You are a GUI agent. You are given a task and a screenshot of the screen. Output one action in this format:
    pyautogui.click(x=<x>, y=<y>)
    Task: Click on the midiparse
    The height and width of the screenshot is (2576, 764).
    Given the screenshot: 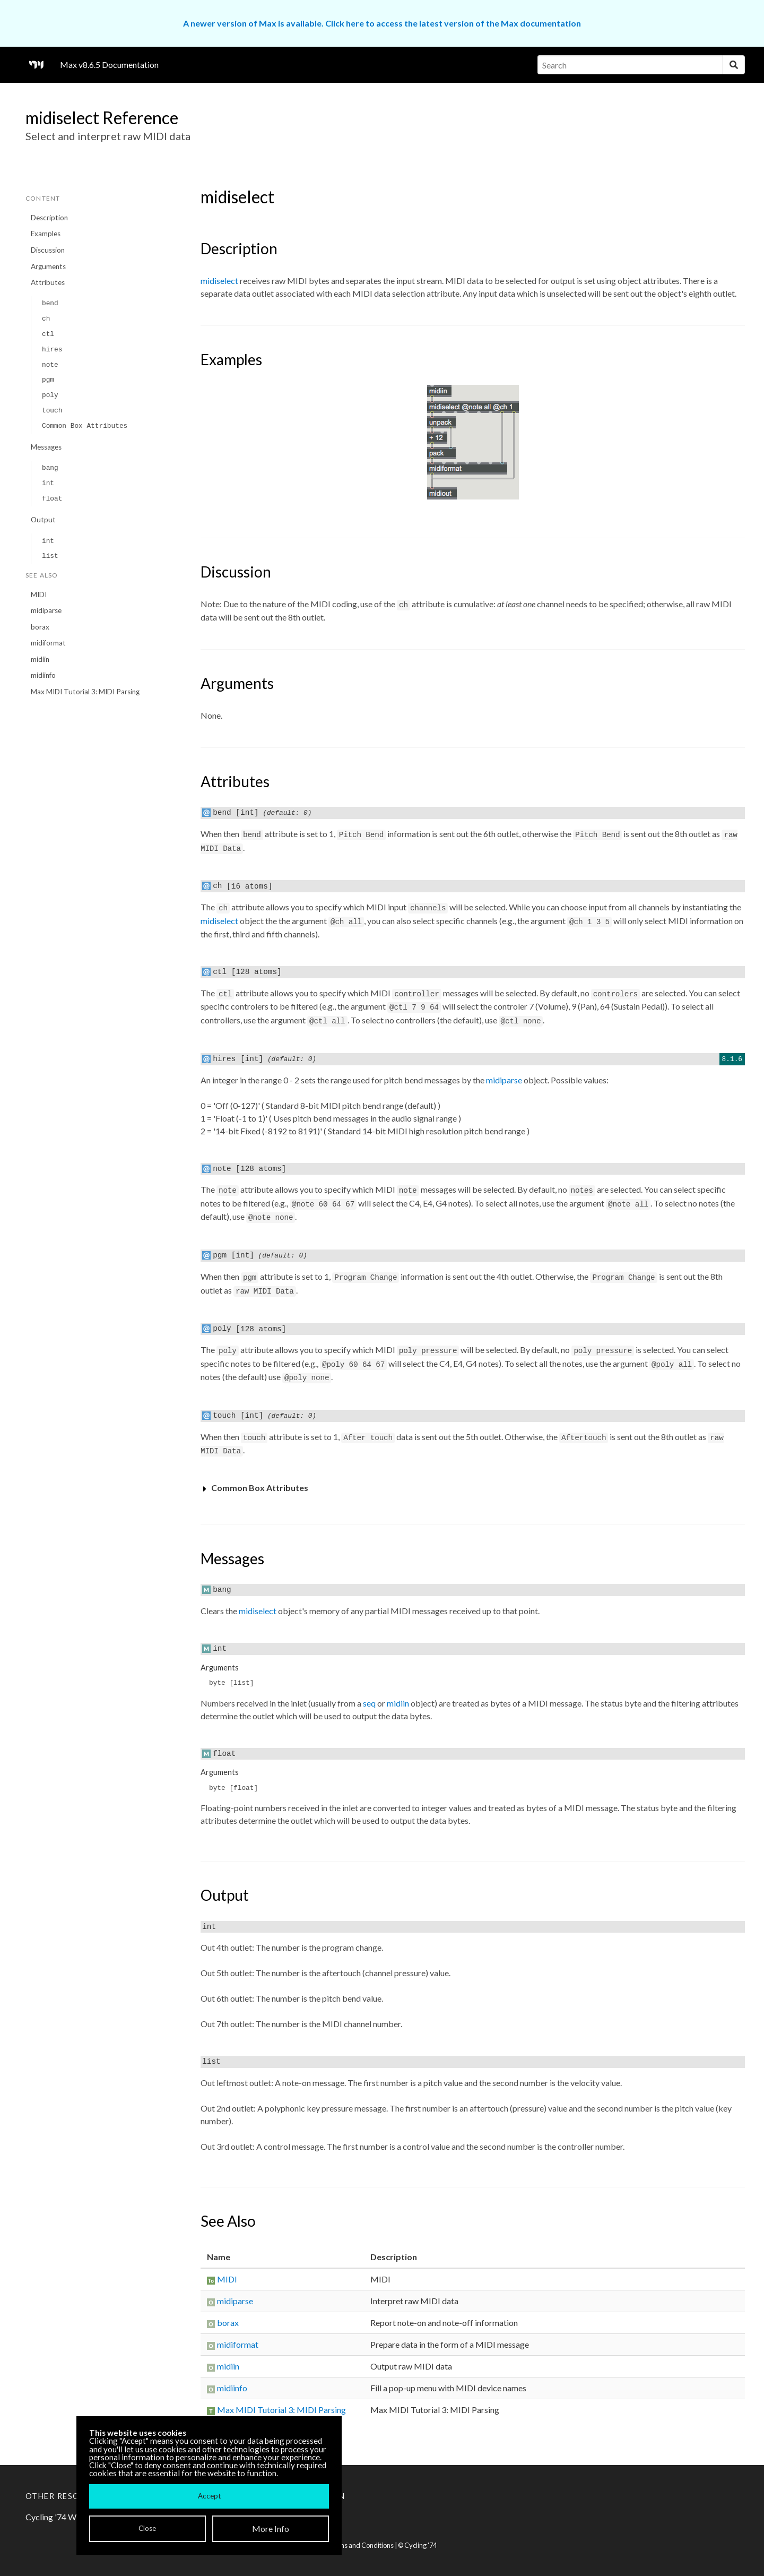 What is the action you would take?
    pyautogui.click(x=46, y=610)
    